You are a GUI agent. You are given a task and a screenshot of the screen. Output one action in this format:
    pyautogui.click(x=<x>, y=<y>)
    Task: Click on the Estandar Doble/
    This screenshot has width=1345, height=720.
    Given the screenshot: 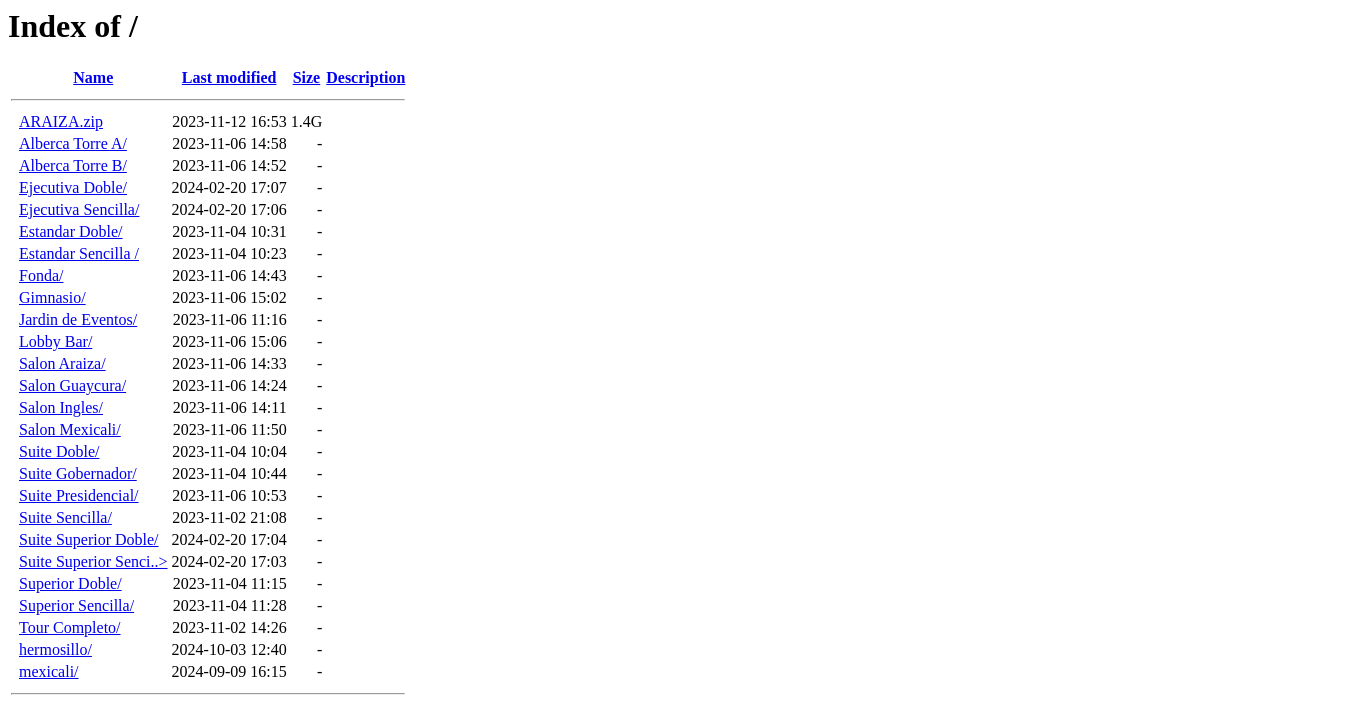 What is the action you would take?
    pyautogui.click(x=71, y=231)
    